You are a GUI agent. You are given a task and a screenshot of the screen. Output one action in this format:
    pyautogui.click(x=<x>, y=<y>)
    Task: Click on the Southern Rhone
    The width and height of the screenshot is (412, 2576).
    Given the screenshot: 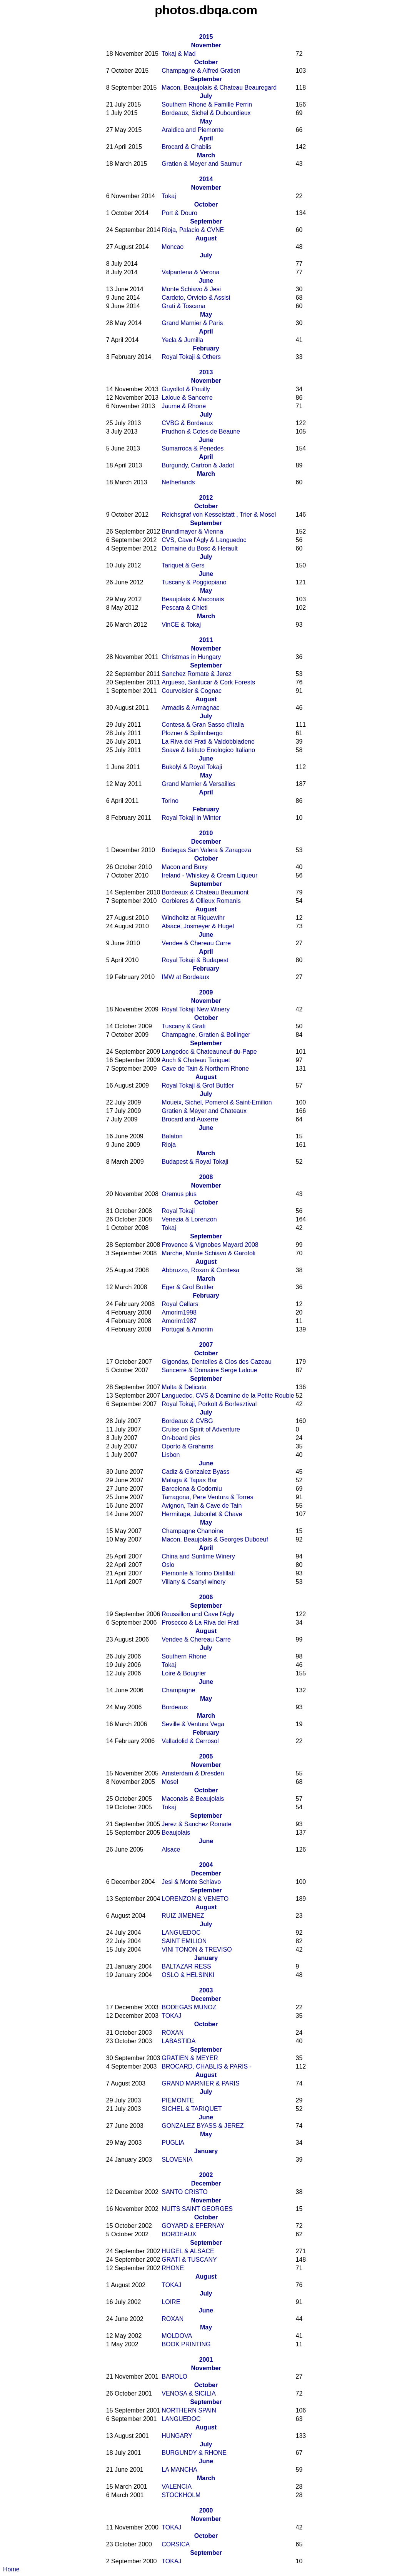 What is the action you would take?
    pyautogui.click(x=184, y=1656)
    